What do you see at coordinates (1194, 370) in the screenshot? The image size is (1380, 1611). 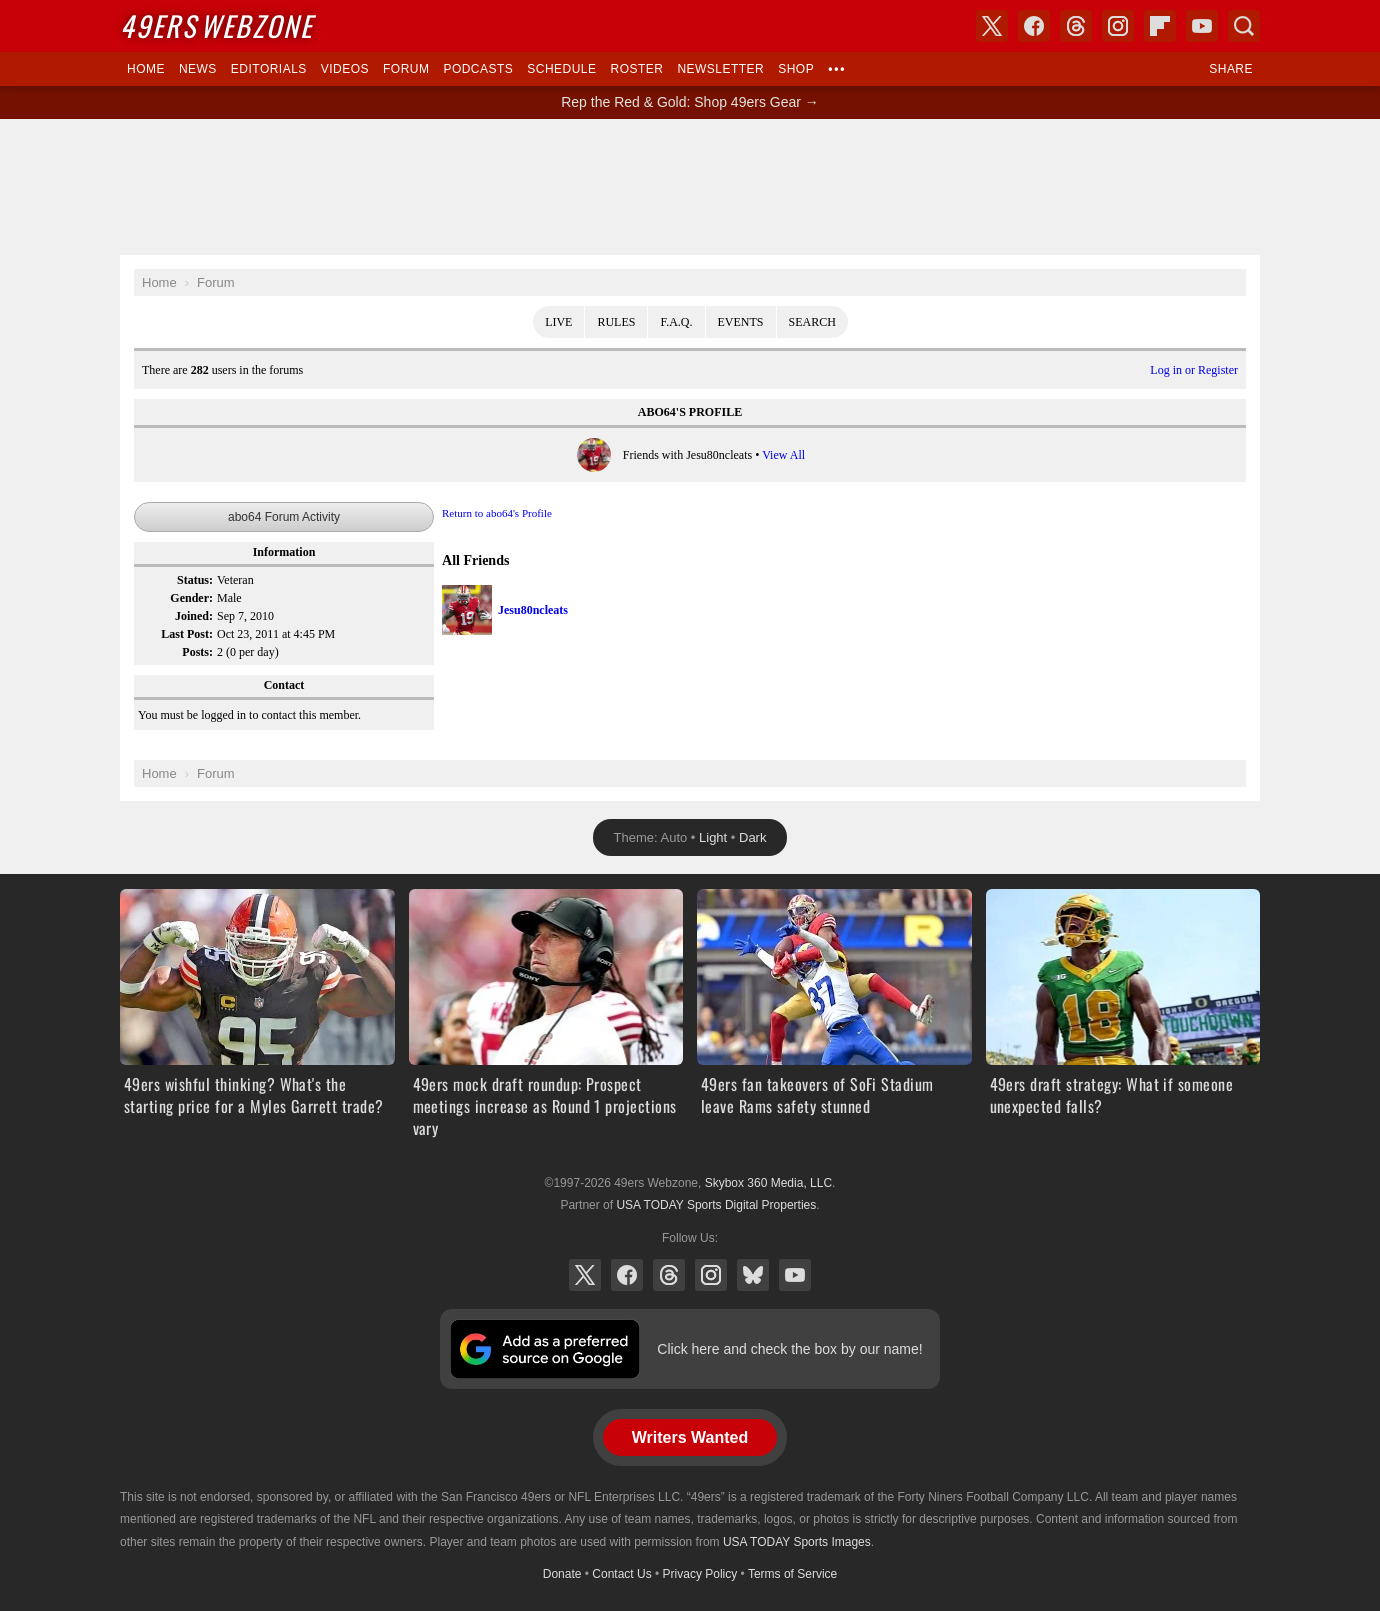 I see `Log in or Register` at bounding box center [1194, 370].